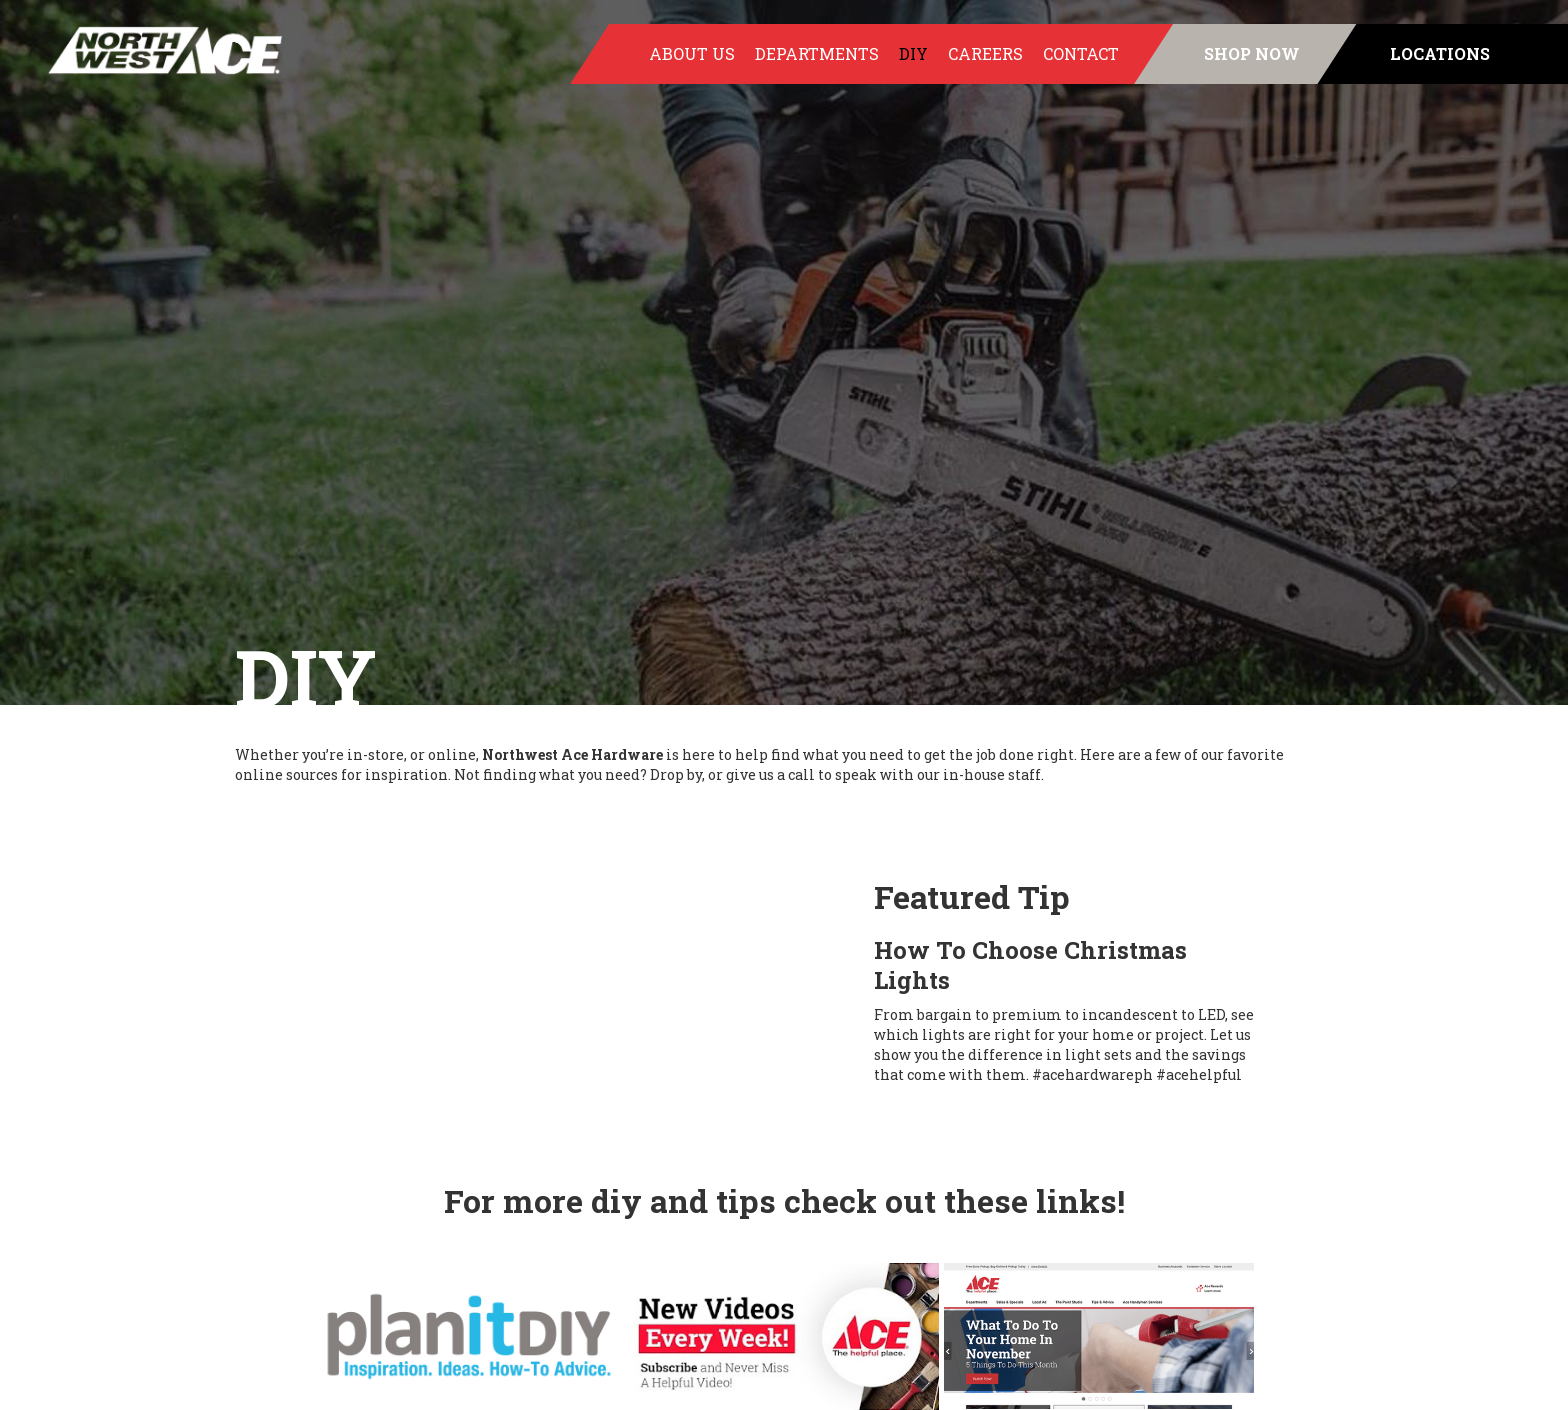 This screenshot has width=1568, height=1410. I want to click on Departments, so click(817, 53).